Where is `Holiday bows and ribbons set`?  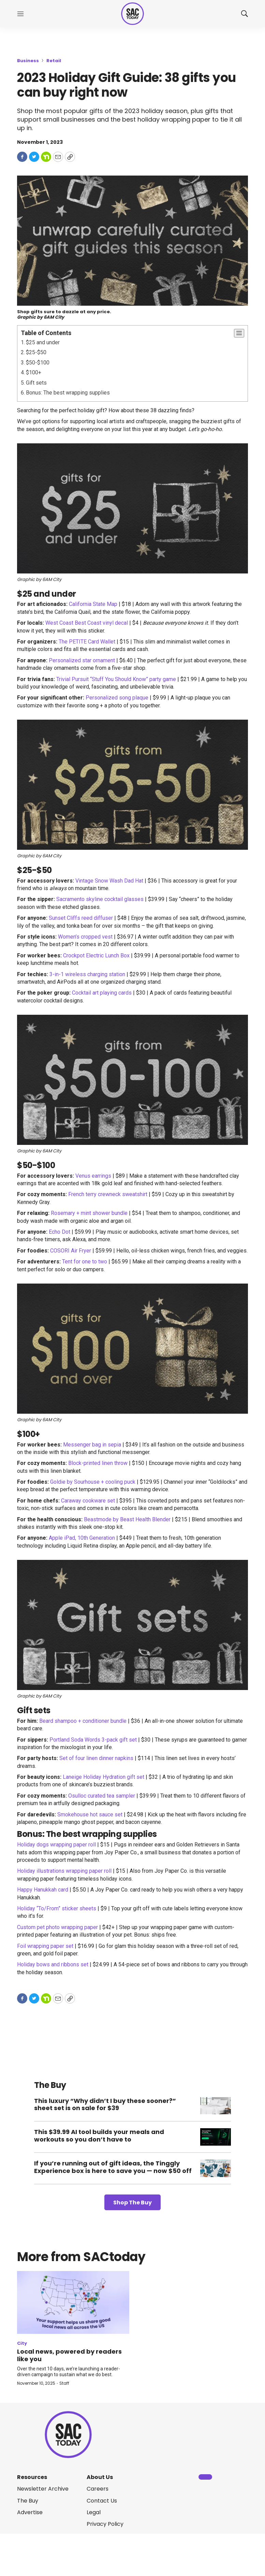
Holiday bows and ribbons set is located at coordinates (52, 1964).